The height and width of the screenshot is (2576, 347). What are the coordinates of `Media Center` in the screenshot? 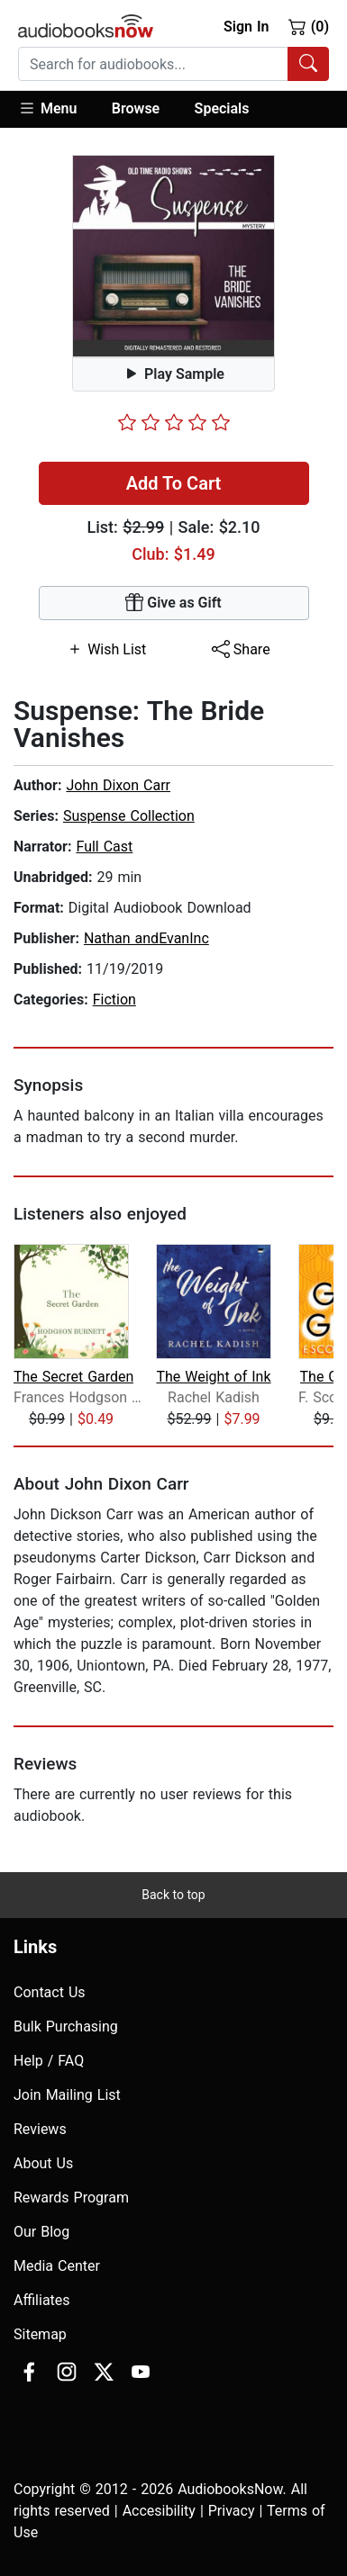 It's located at (57, 2265).